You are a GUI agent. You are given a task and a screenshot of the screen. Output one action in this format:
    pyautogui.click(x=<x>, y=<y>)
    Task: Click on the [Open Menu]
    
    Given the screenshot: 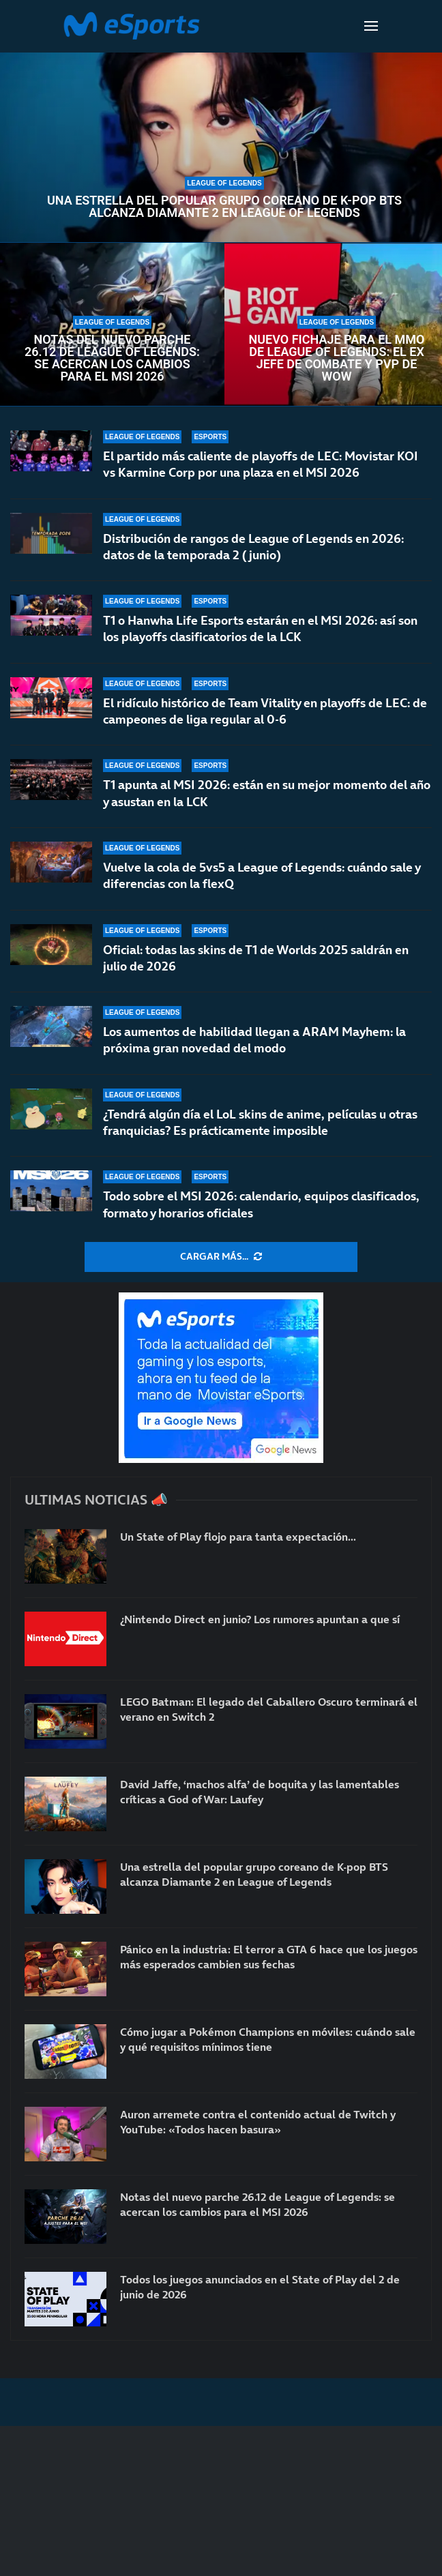 What is the action you would take?
    pyautogui.click(x=371, y=26)
    